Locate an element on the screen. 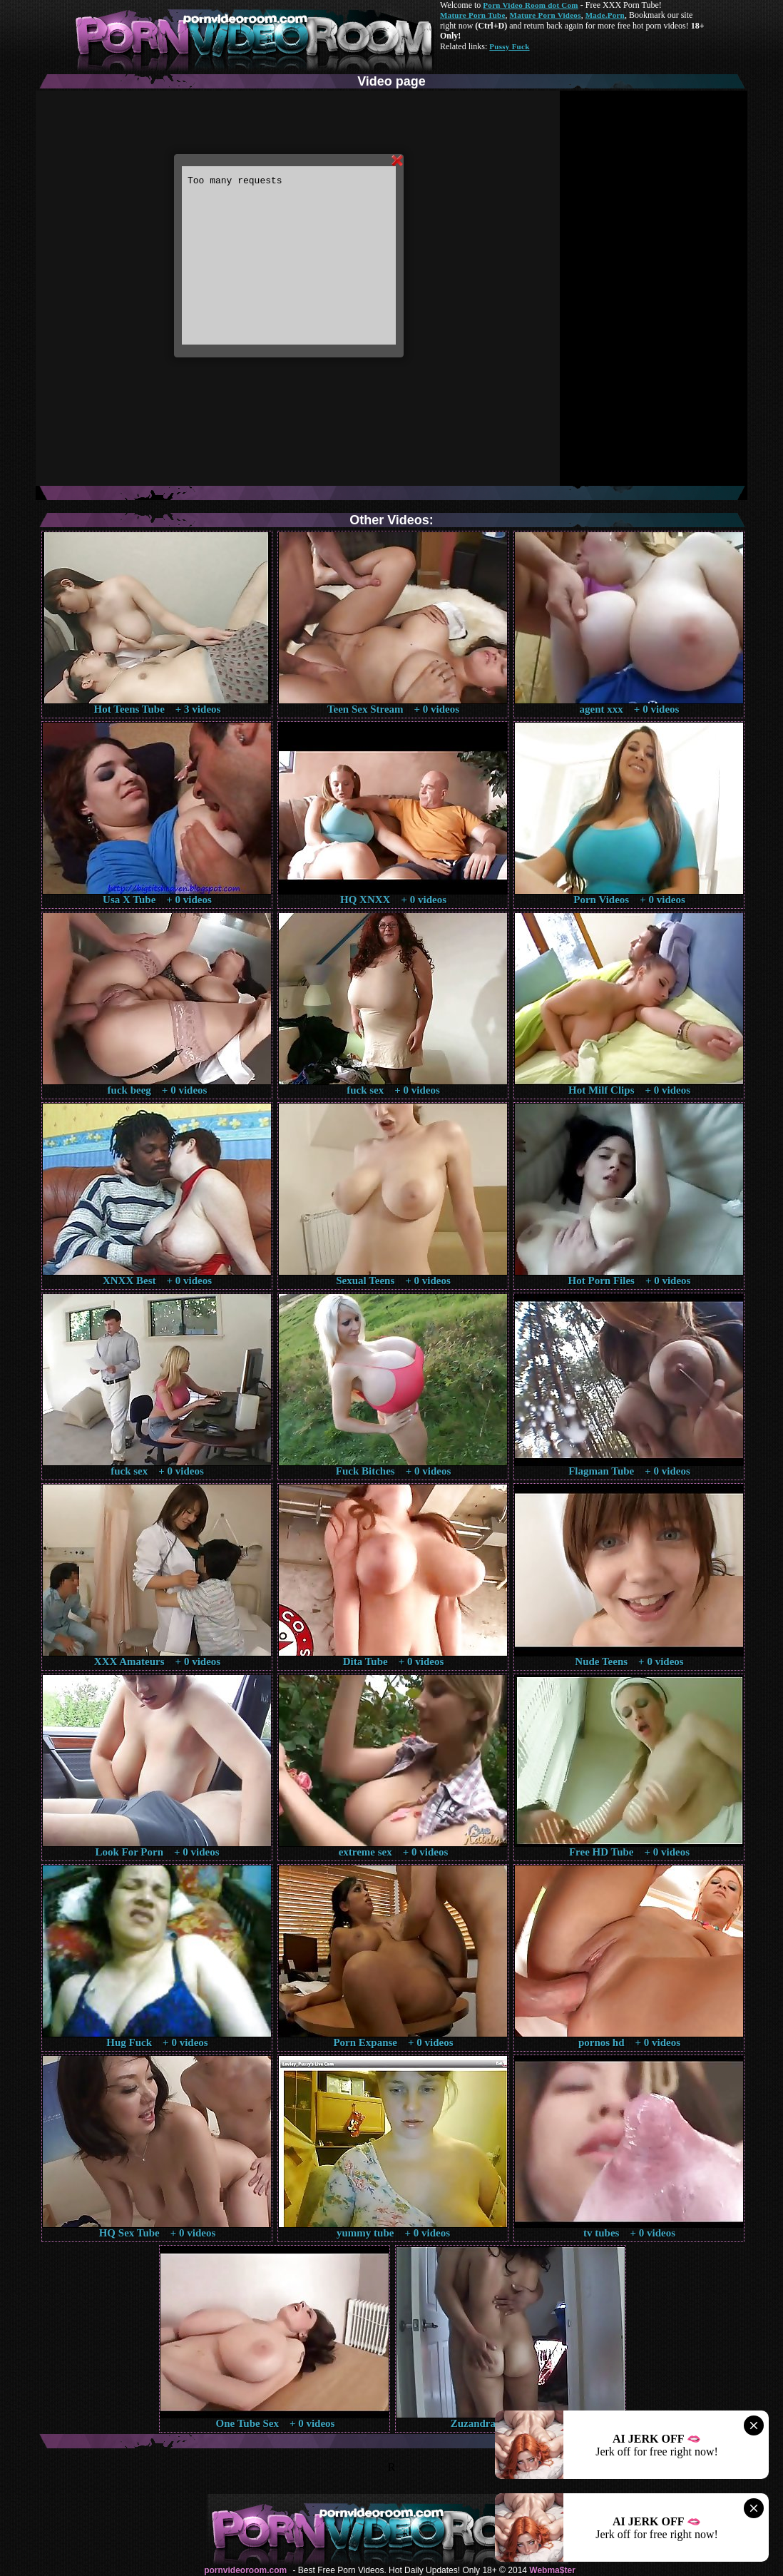  pornvideoroom.com is located at coordinates (245, 2570).